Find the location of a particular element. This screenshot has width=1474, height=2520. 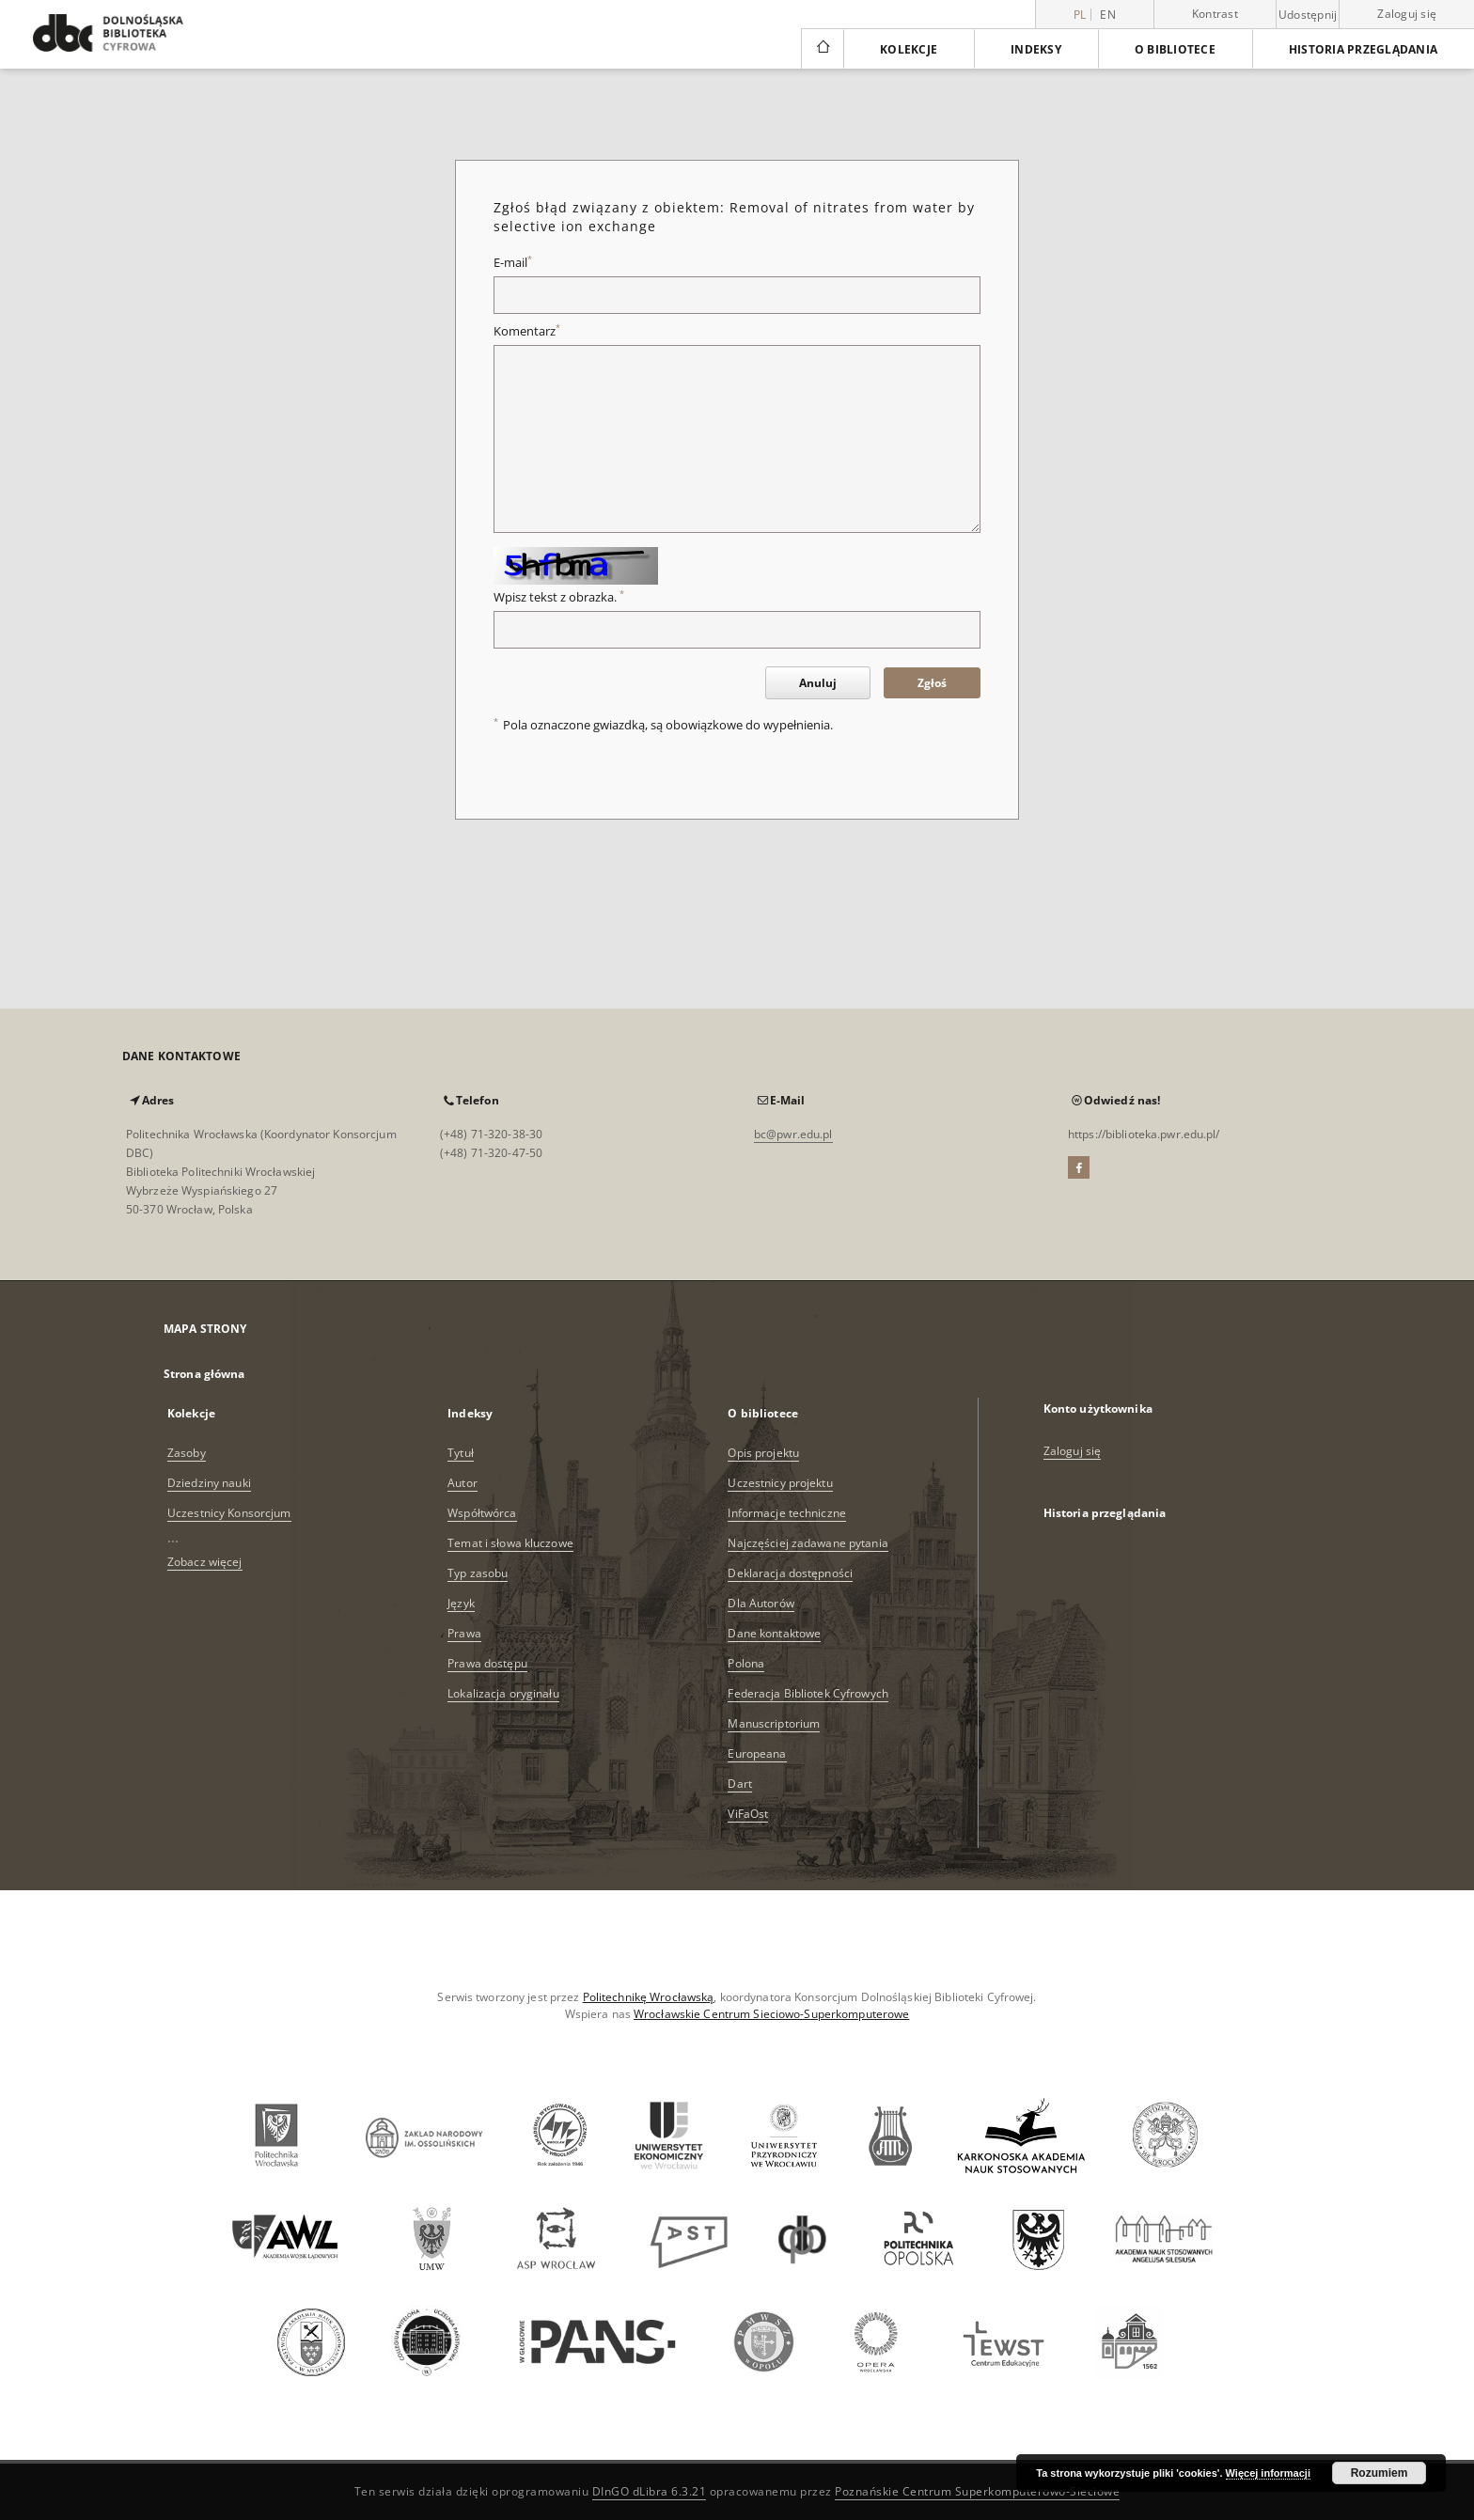

Kontrast is located at coordinates (1215, 14).